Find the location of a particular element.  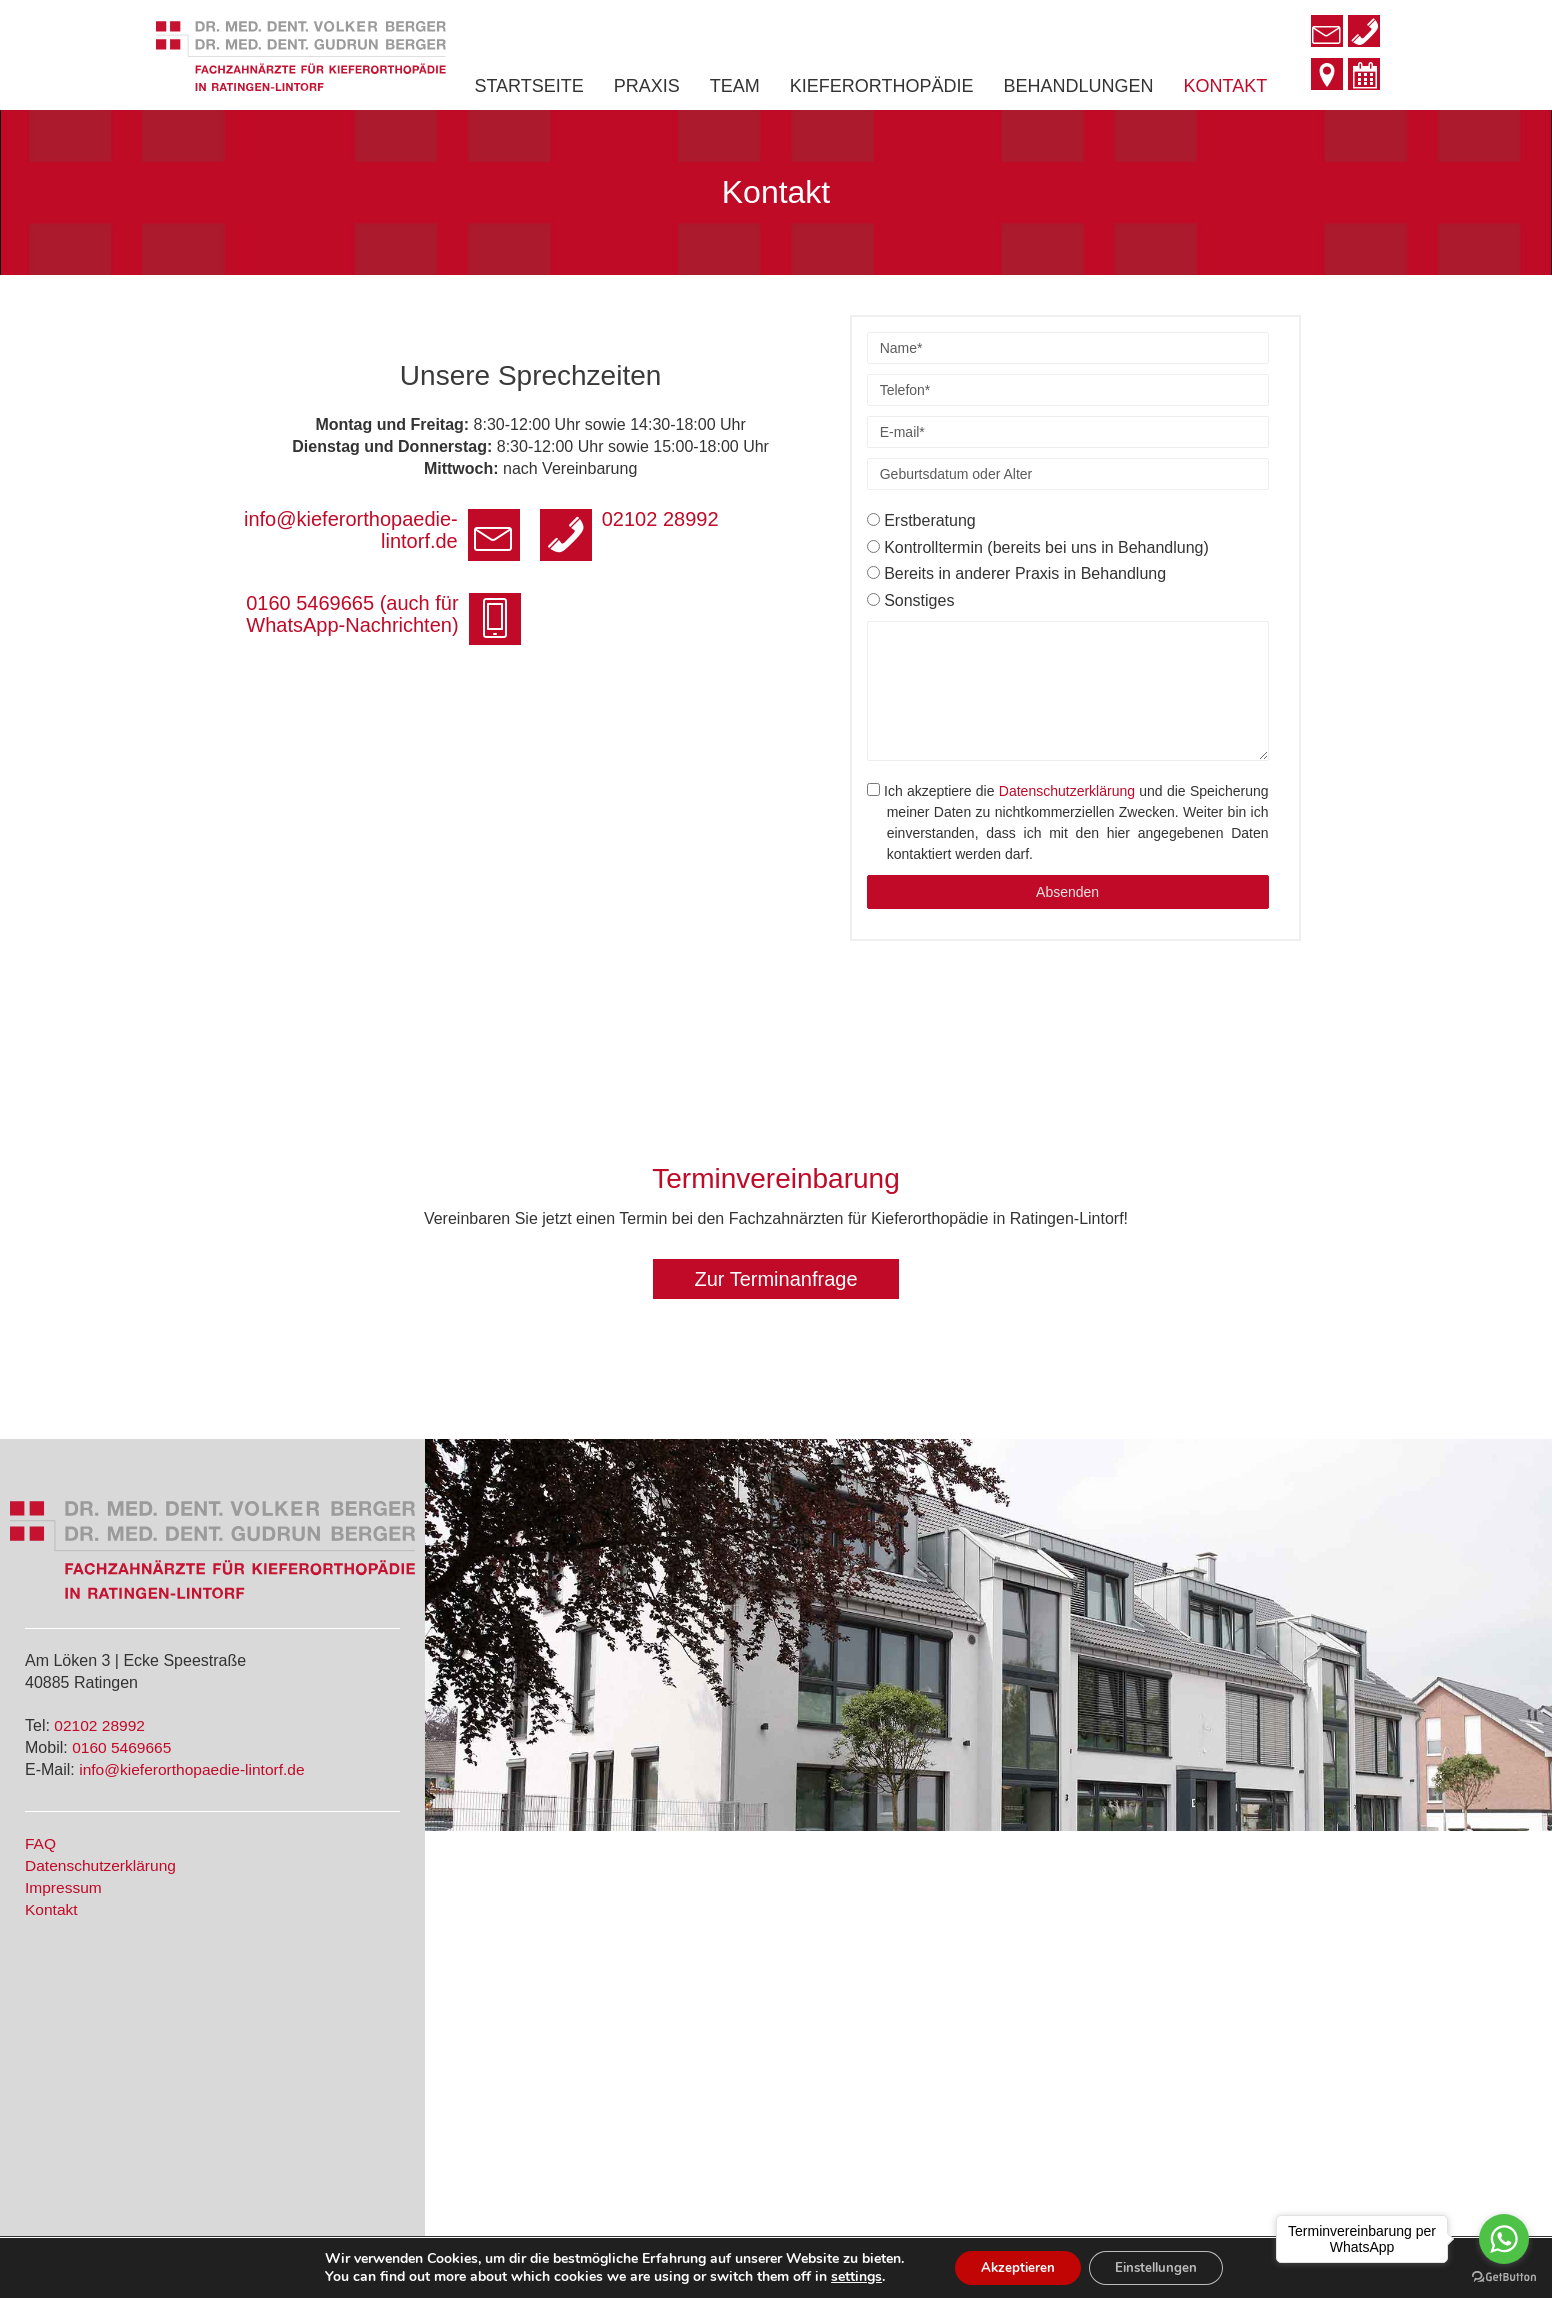

Datenschutzerklärung is located at coordinates (1067, 791).